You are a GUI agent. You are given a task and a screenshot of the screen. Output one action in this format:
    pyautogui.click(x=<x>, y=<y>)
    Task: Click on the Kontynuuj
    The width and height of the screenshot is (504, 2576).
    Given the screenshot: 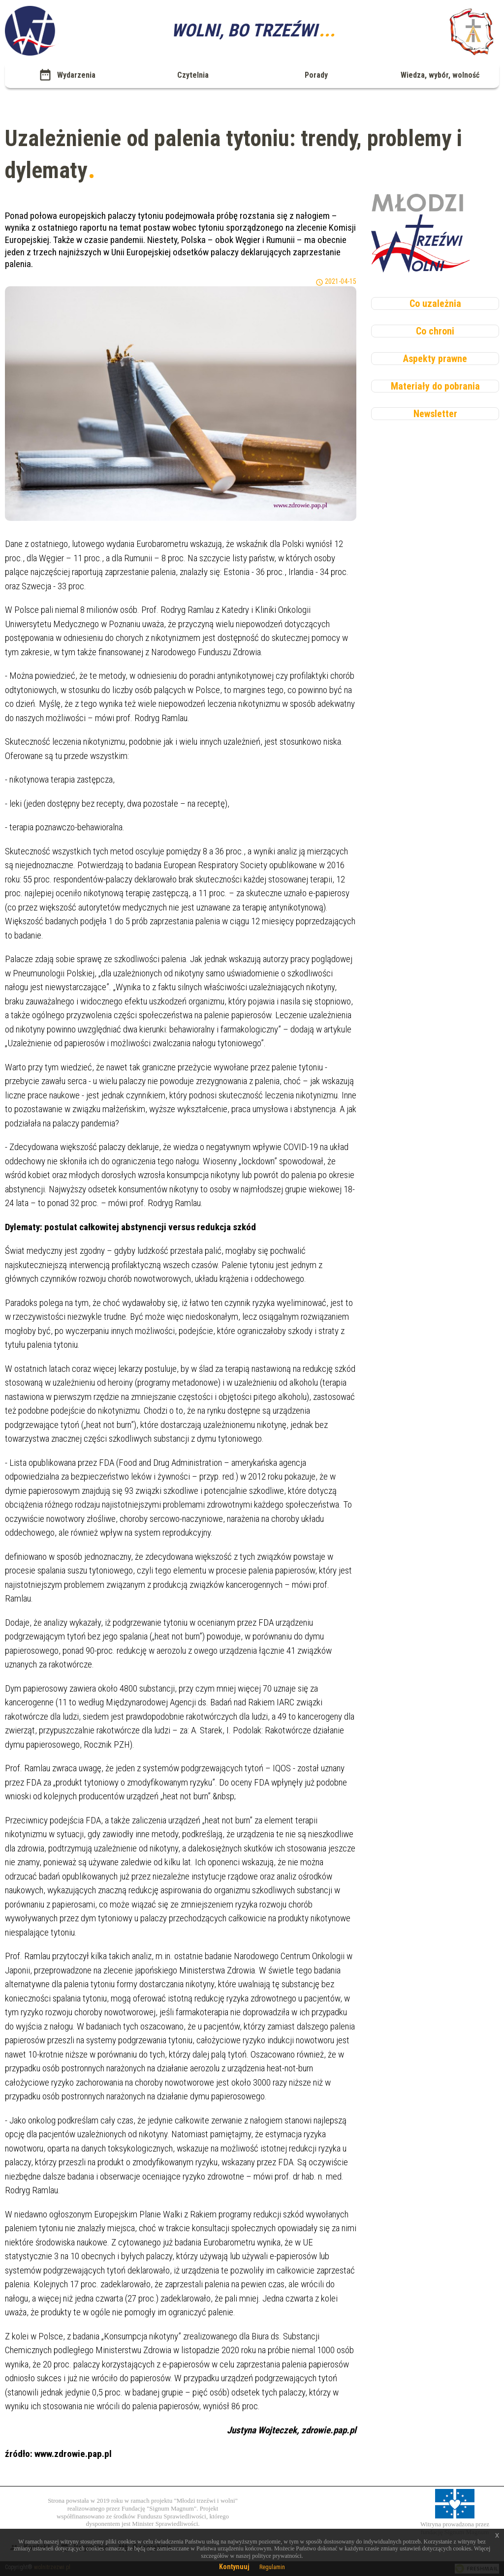 What is the action you would take?
    pyautogui.click(x=234, y=2567)
    